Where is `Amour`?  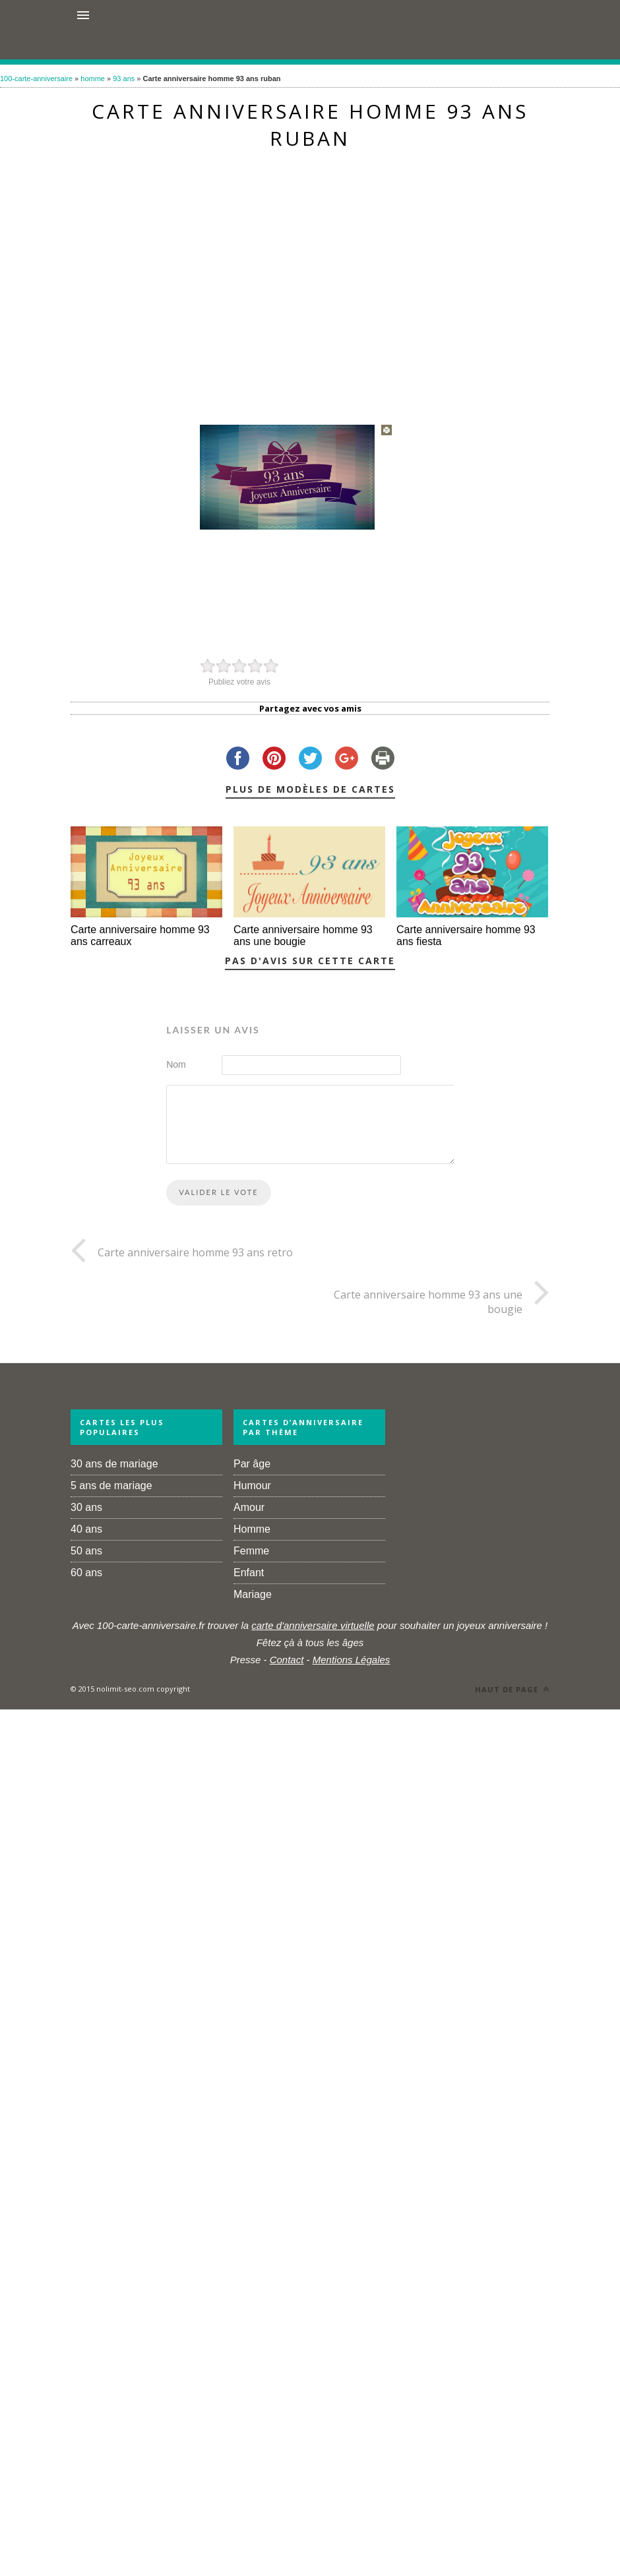 Amour is located at coordinates (248, 1507).